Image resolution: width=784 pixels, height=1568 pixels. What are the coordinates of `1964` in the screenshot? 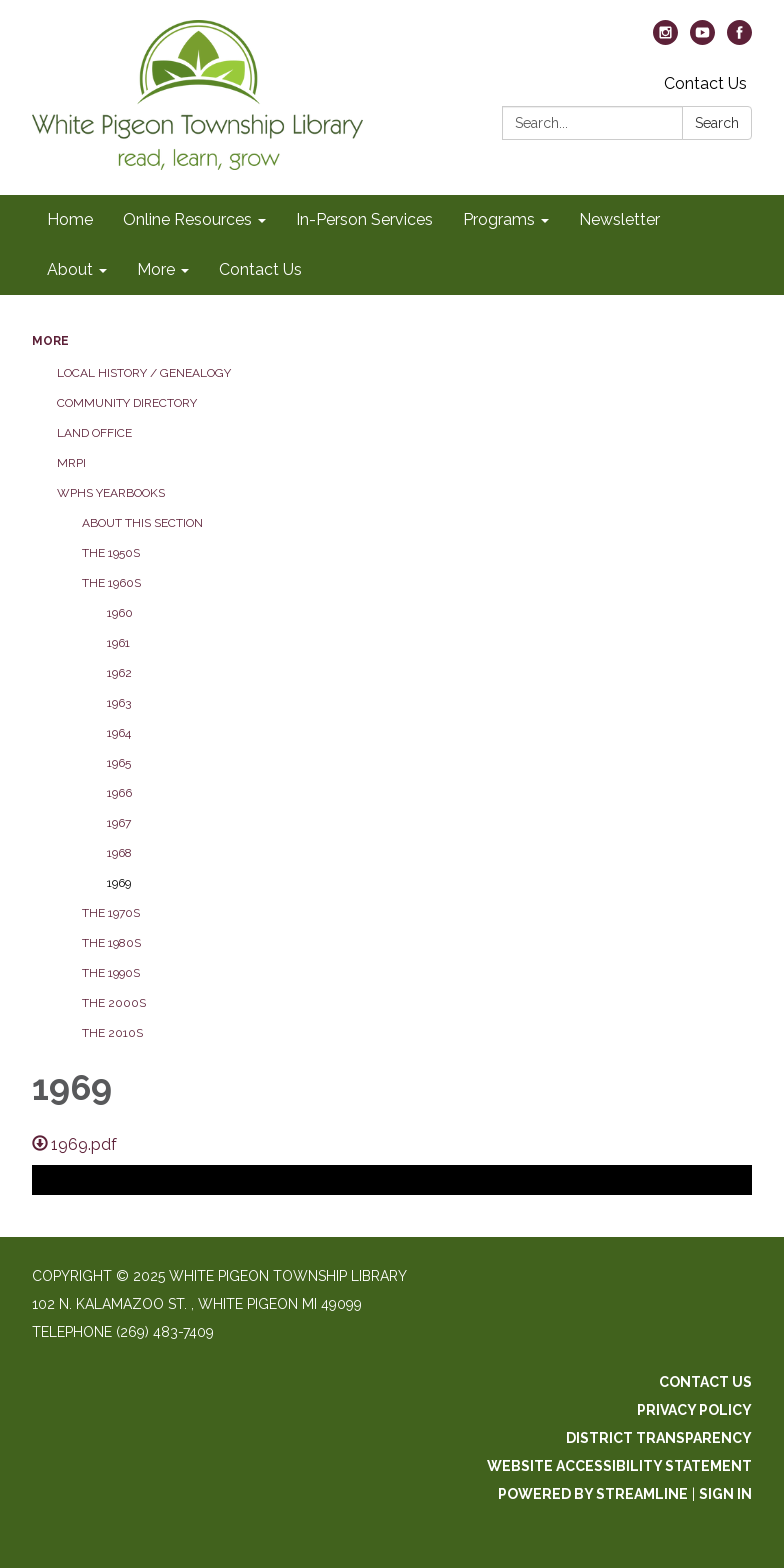 It's located at (119, 733).